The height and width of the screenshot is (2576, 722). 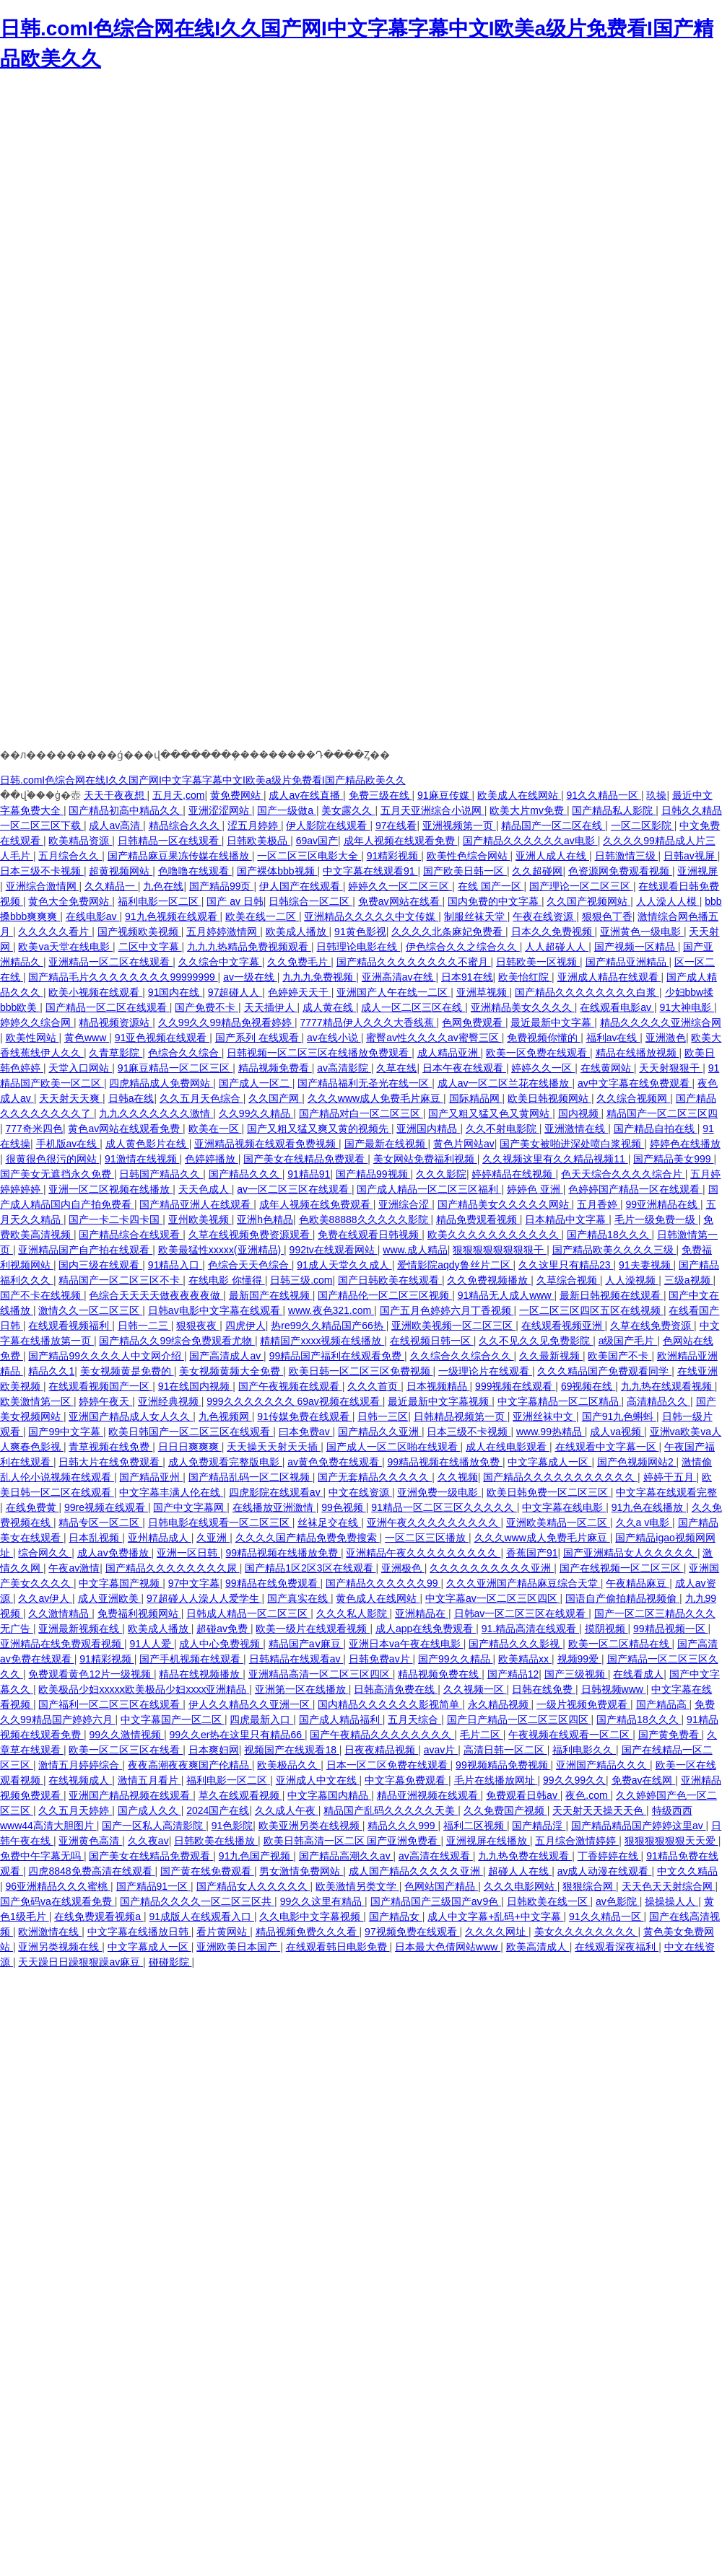 I want to click on 欧洲激情在线, so click(x=50, y=1931).